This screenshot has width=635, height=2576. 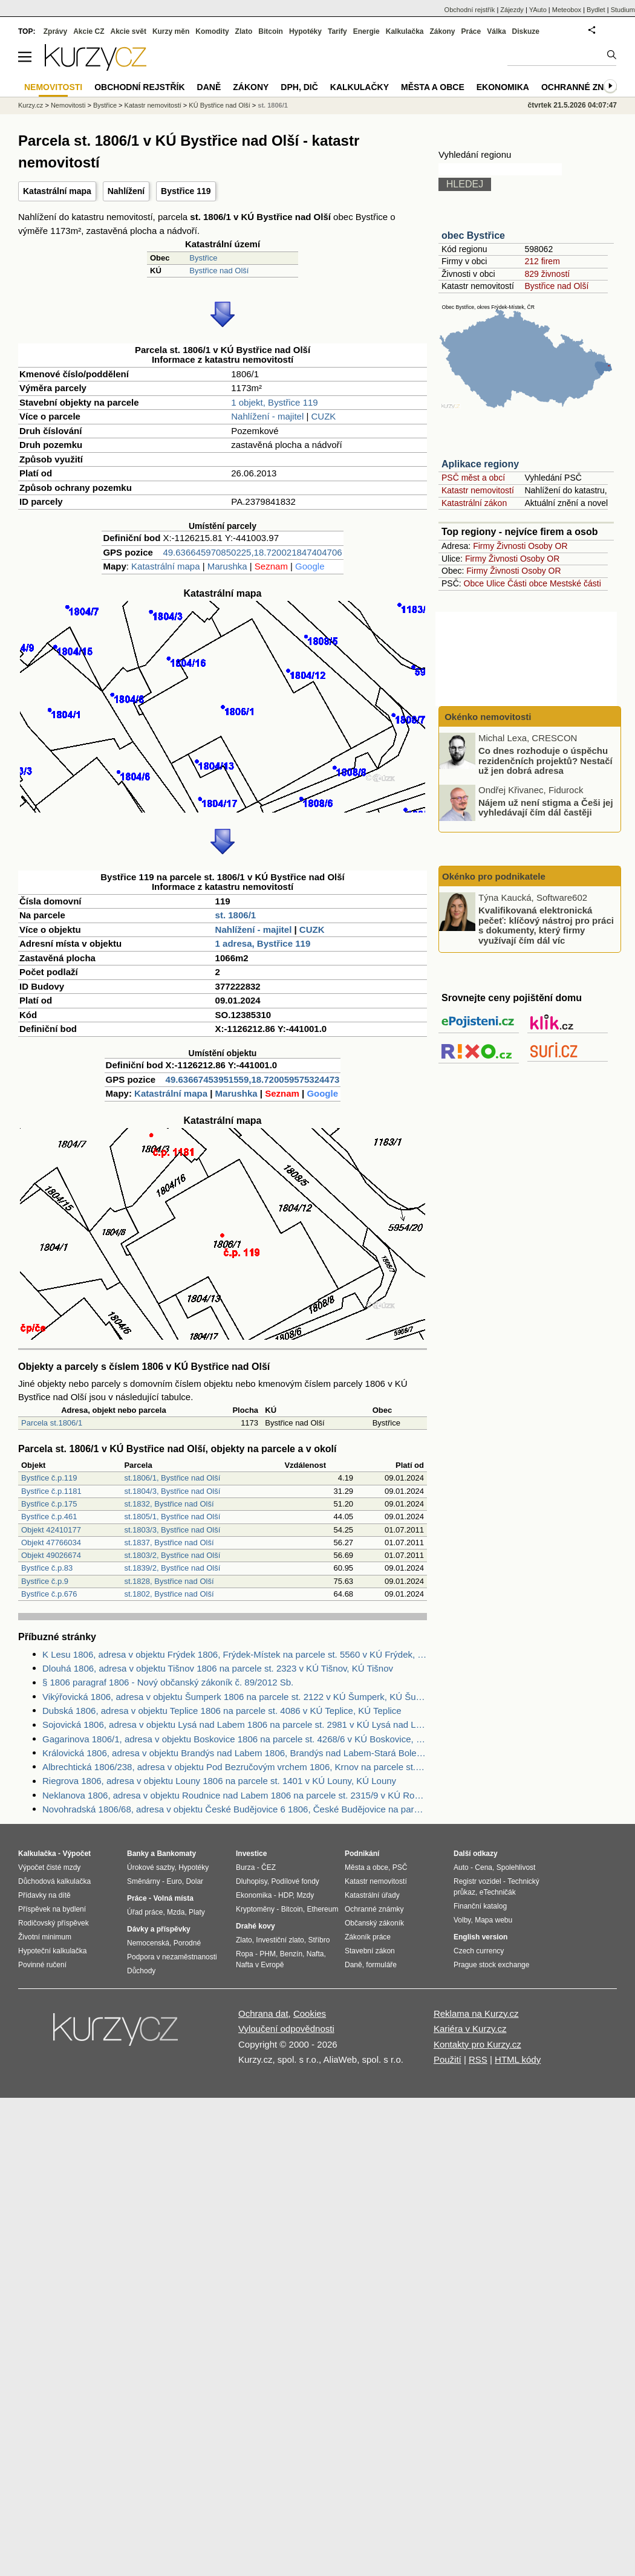 I want to click on Použití, so click(x=447, y=2059).